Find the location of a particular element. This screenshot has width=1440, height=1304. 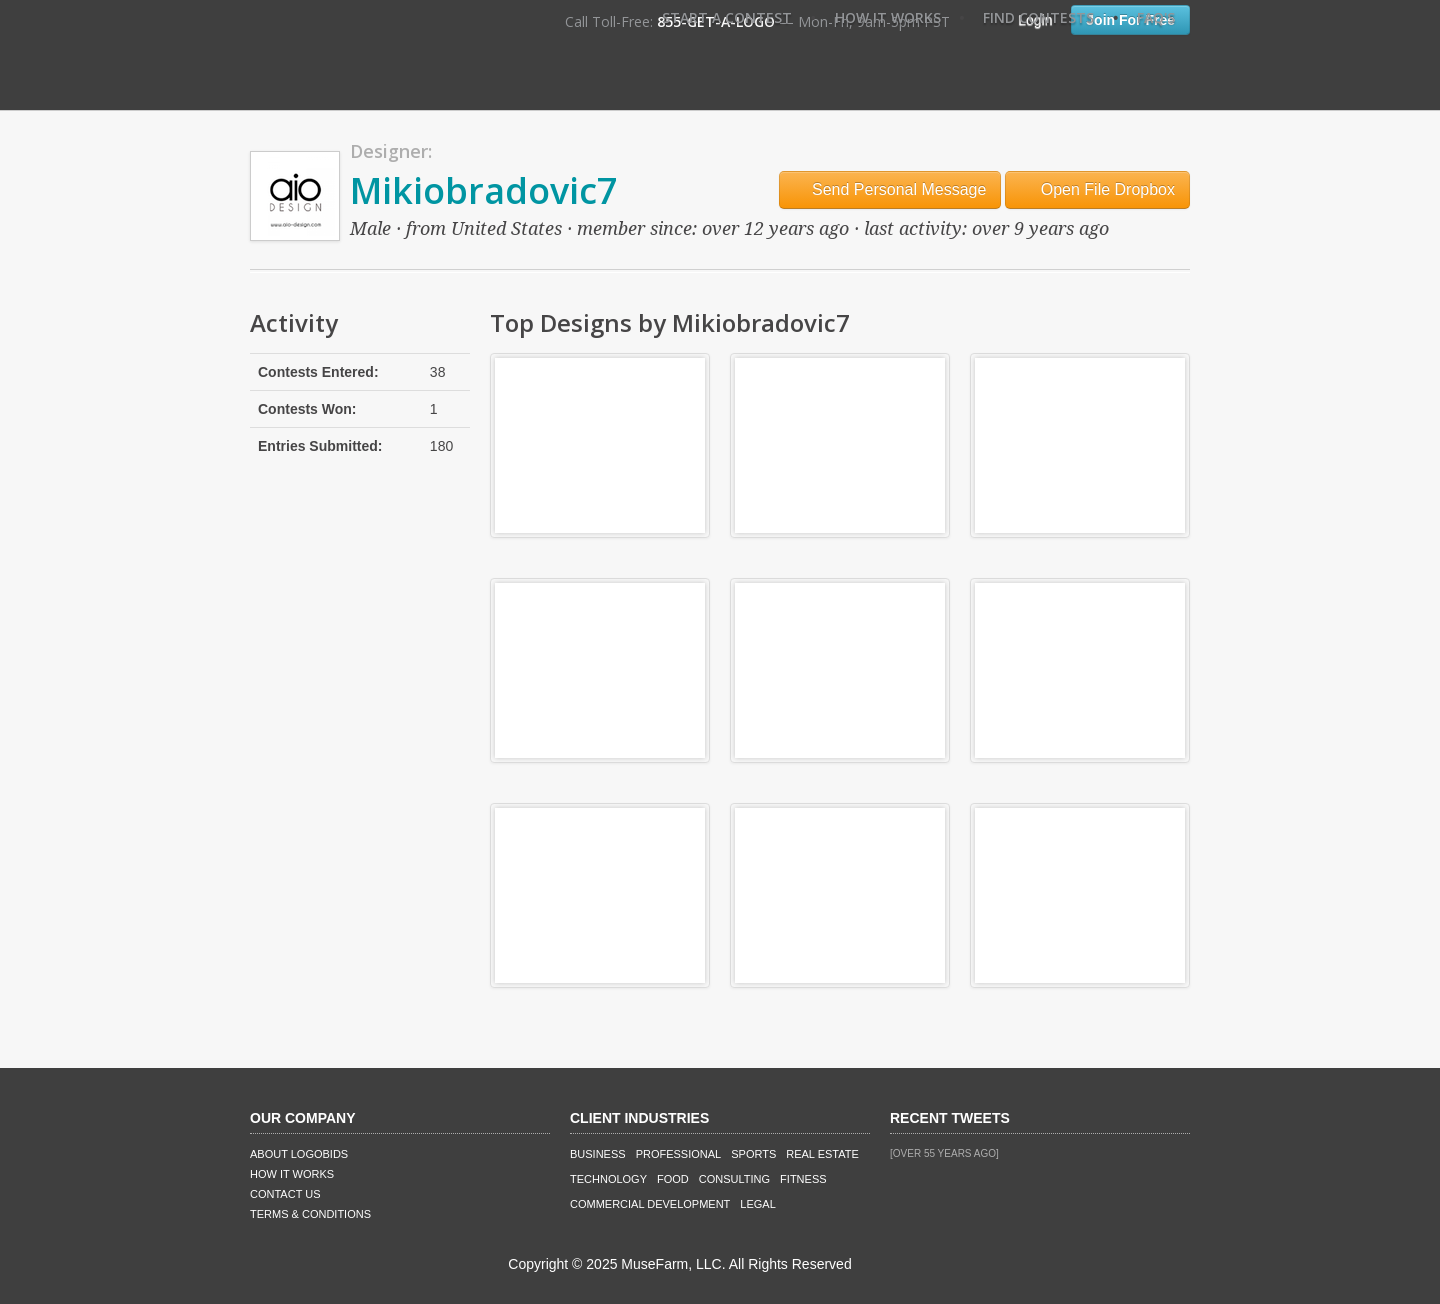

Business is located at coordinates (598, 1154).